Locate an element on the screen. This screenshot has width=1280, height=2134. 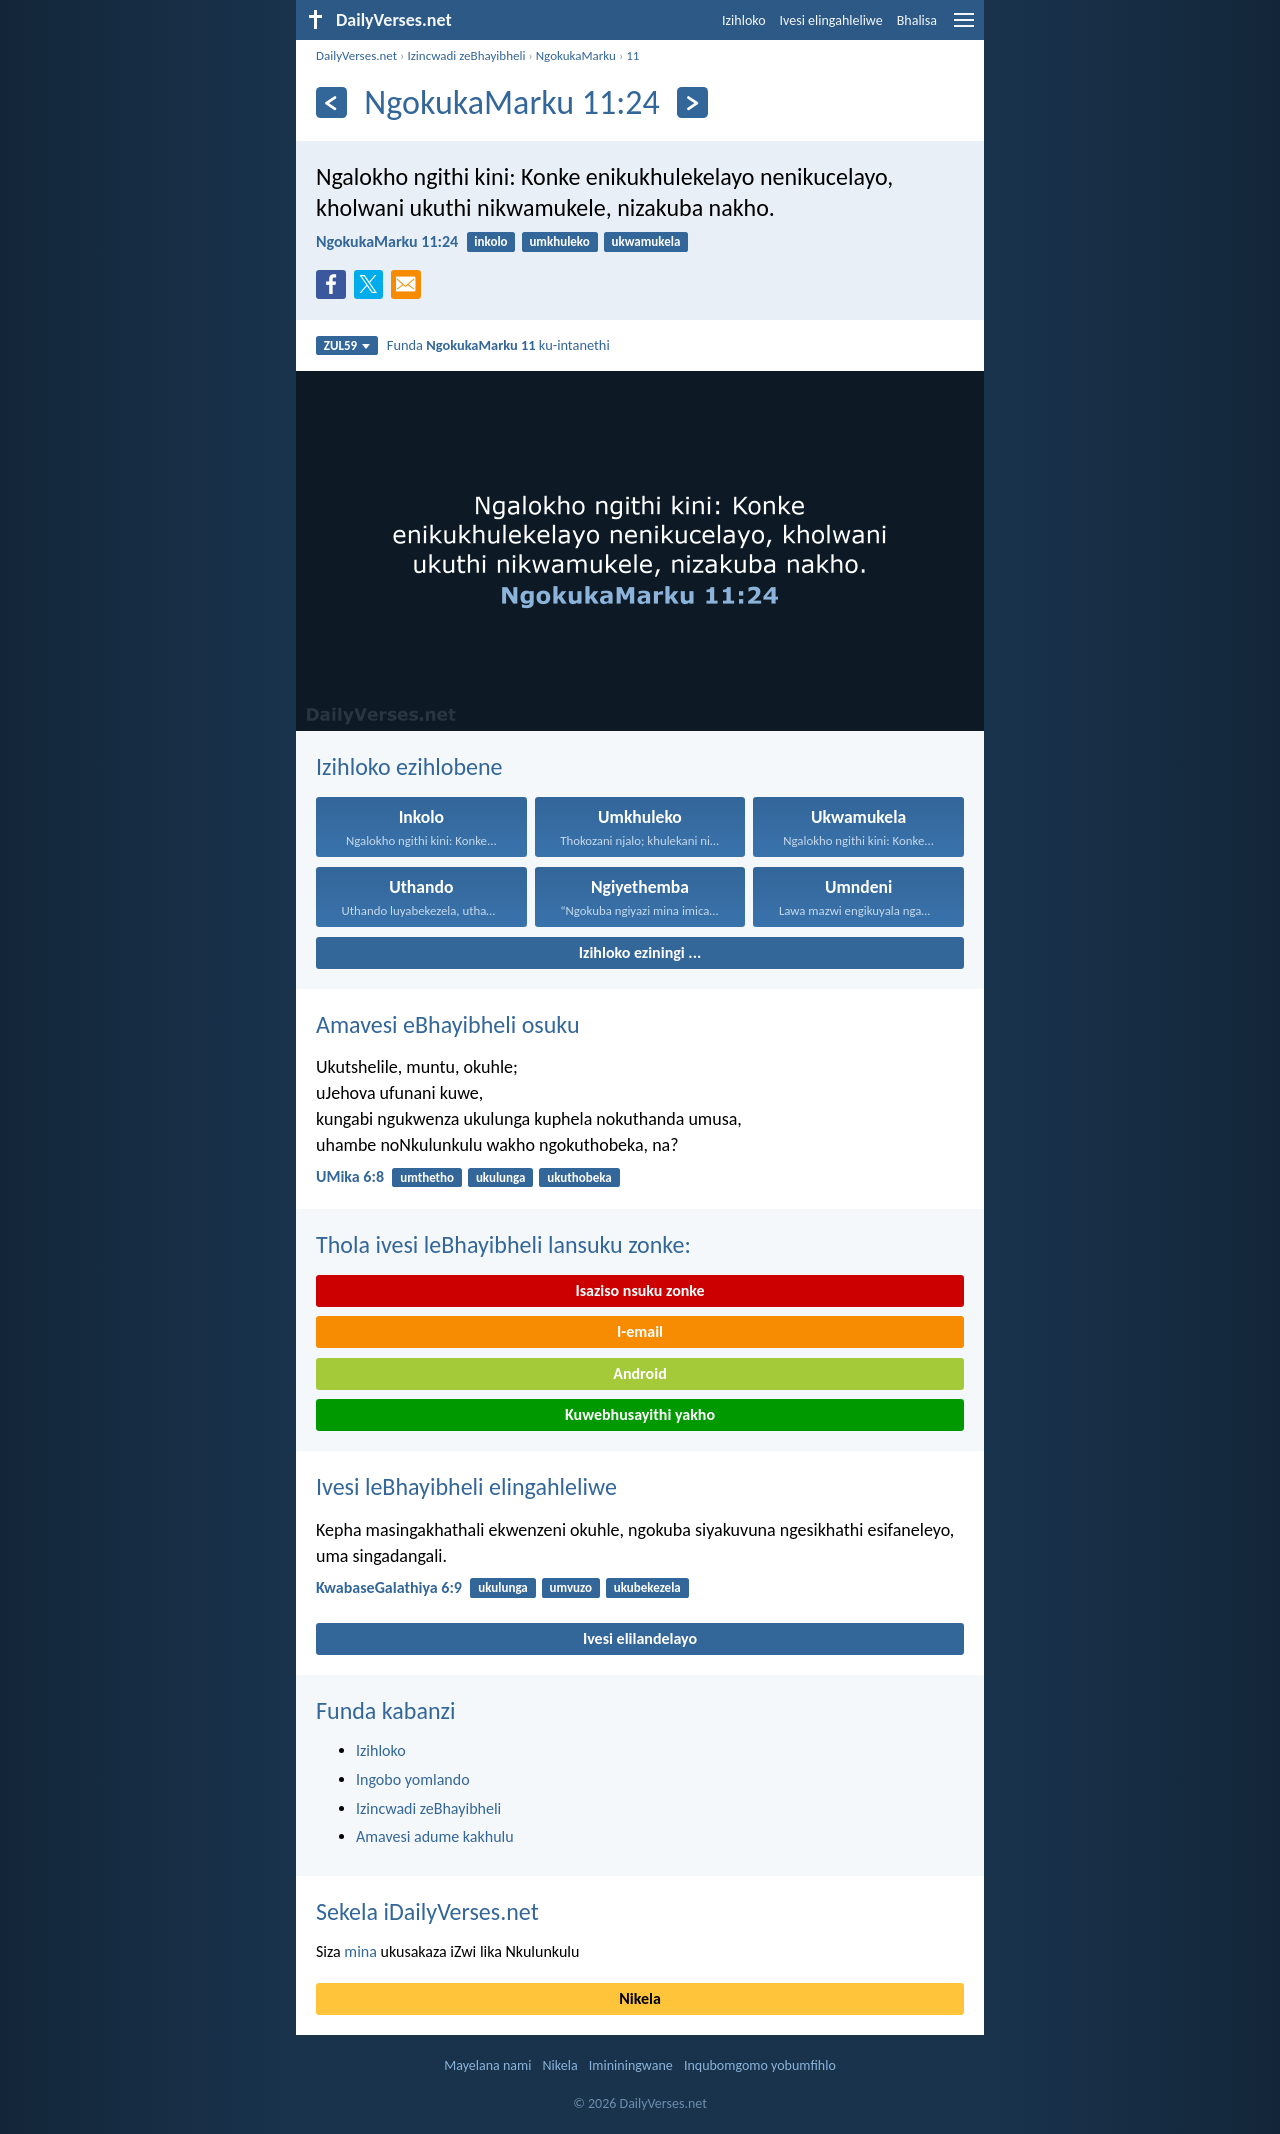
NgokukaMarku is located at coordinates (576, 55).